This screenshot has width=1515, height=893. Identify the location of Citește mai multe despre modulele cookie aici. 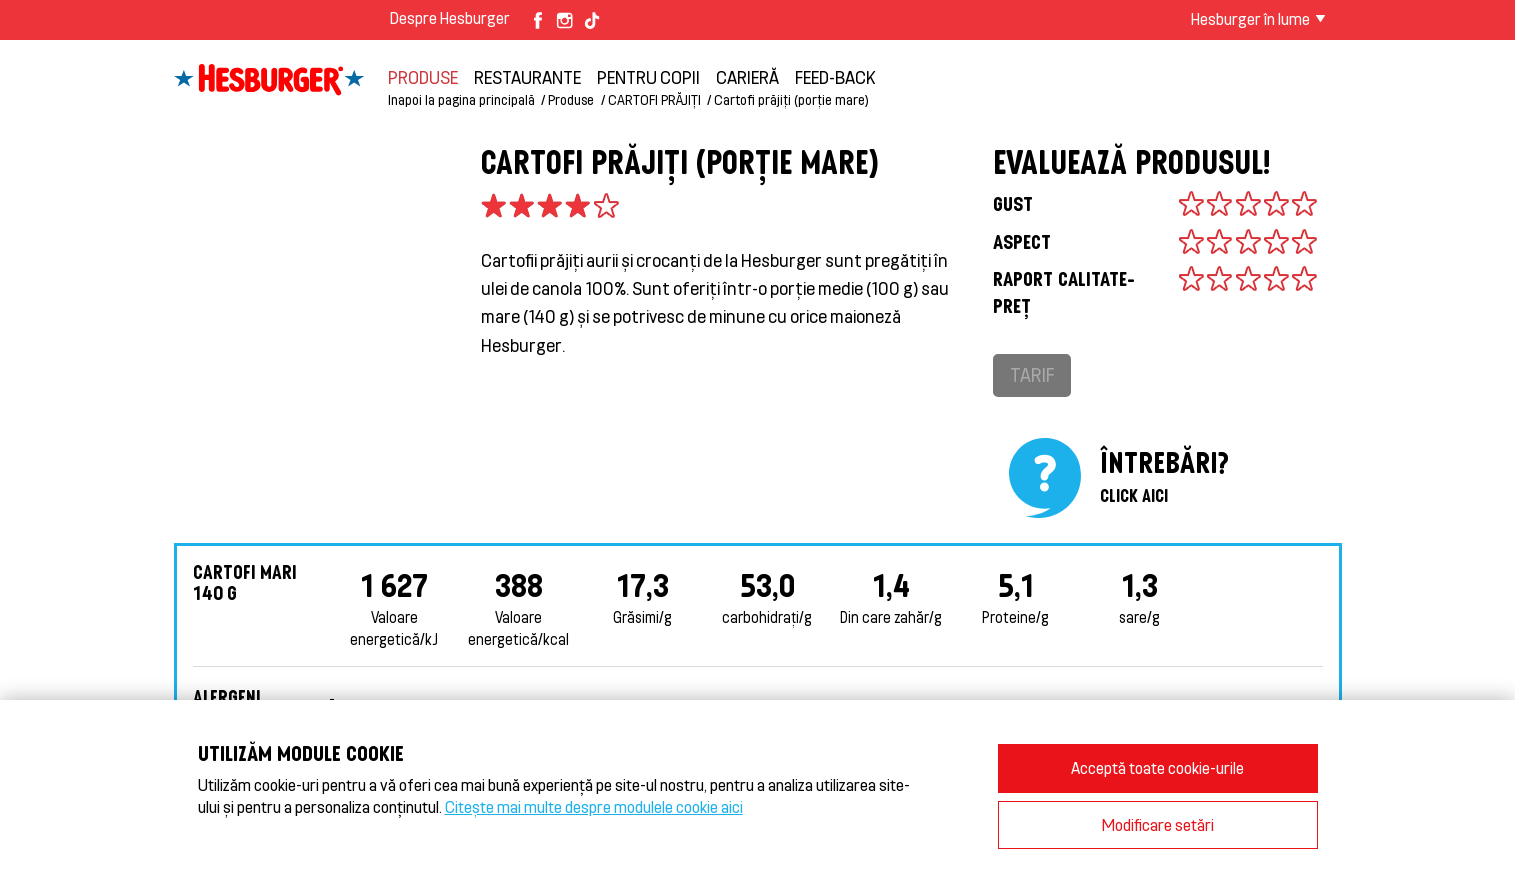
(594, 806).